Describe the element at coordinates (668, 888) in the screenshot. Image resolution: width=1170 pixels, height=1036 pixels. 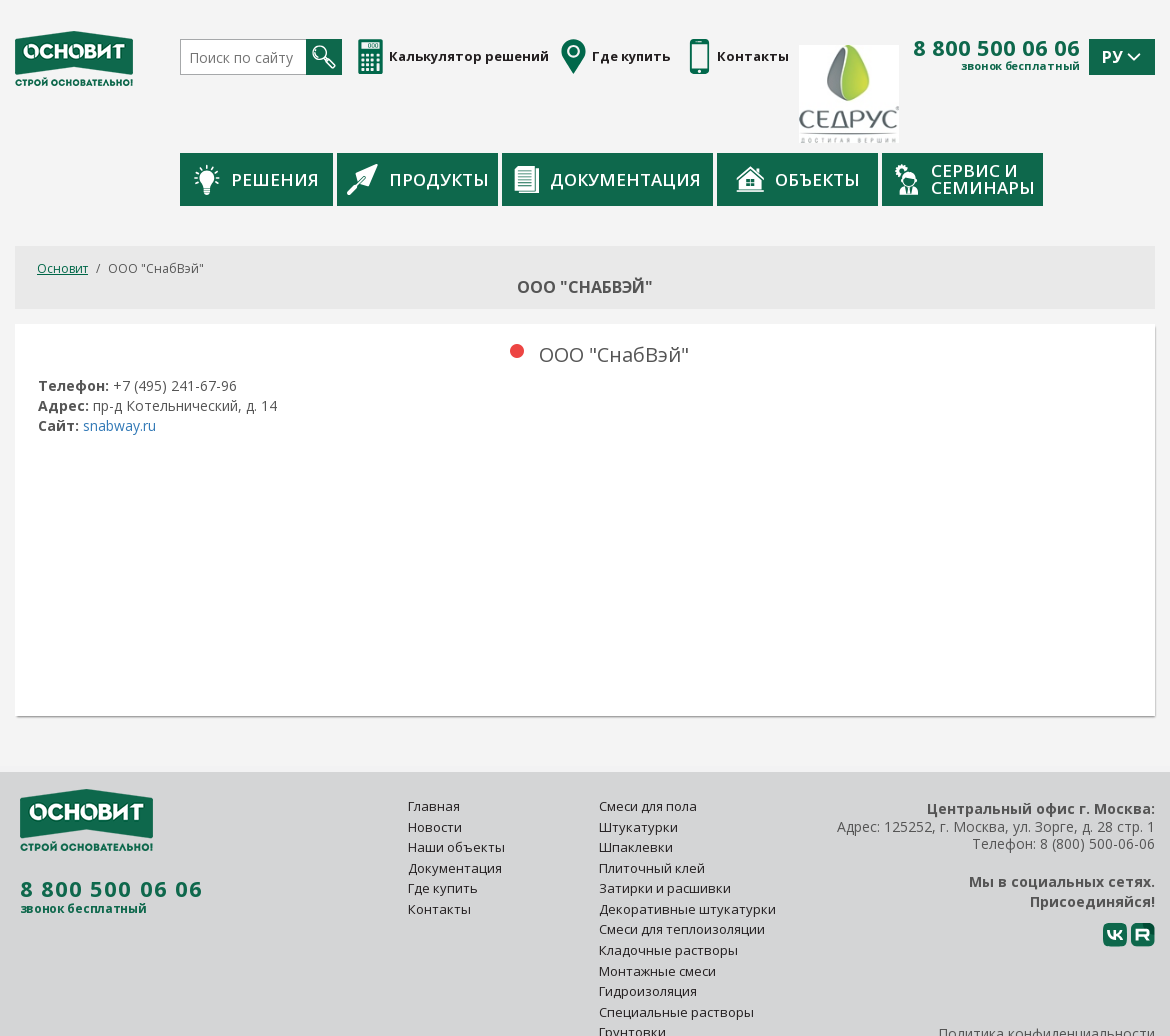
I see `Кладочные растворы` at that location.